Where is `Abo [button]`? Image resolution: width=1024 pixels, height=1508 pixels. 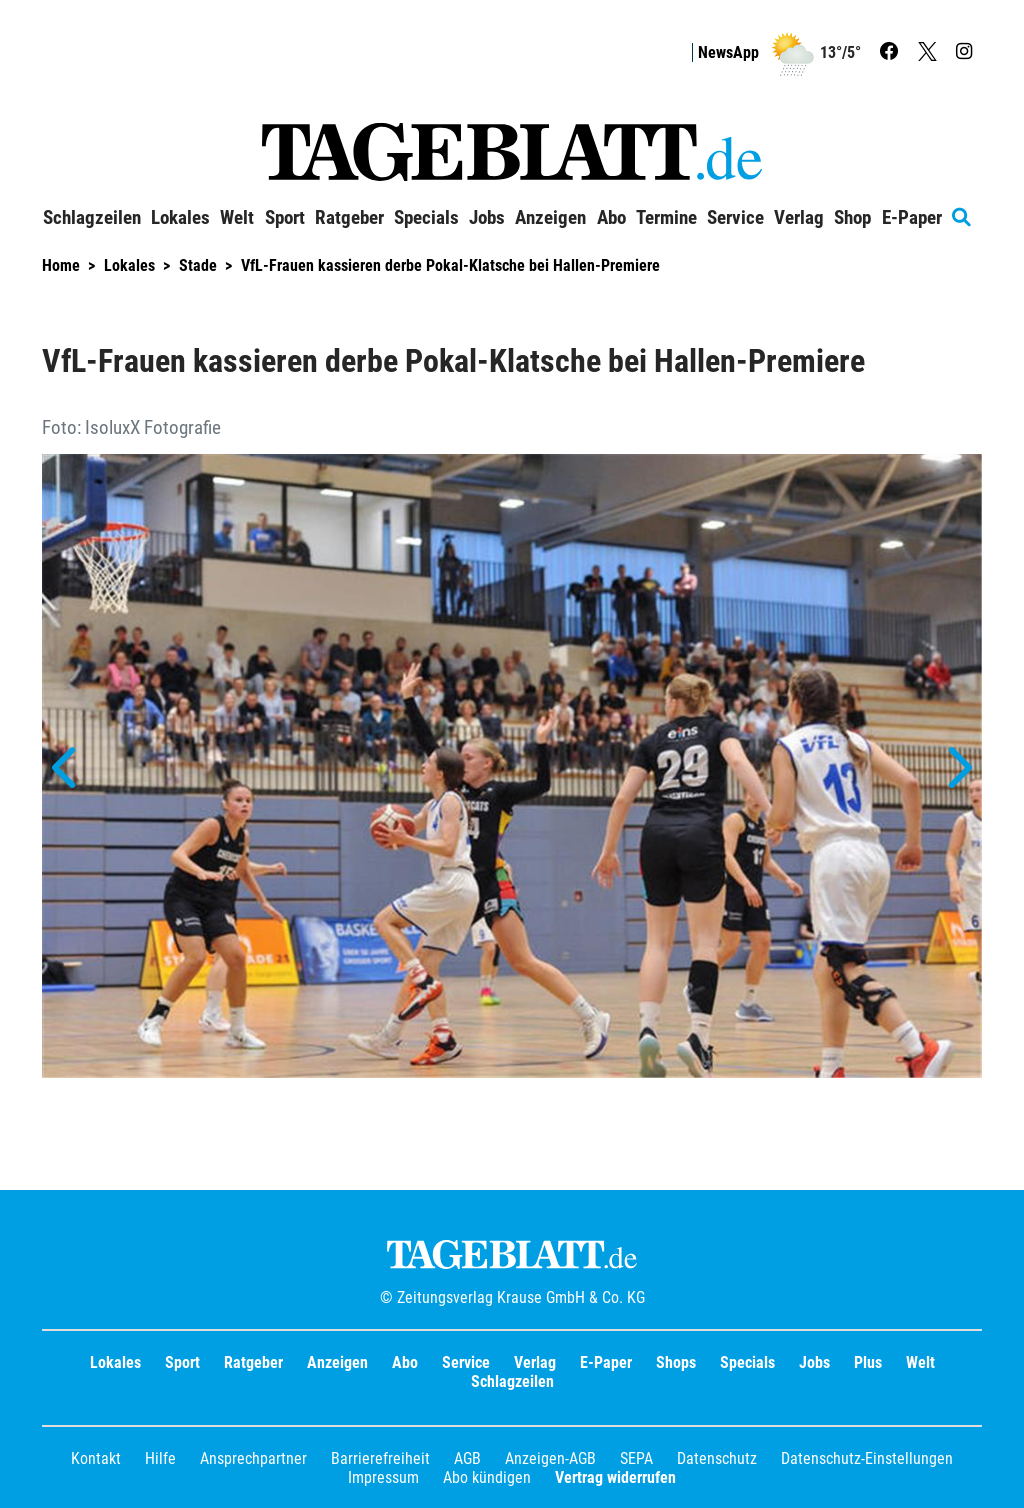 Abo [button] is located at coordinates (611, 218).